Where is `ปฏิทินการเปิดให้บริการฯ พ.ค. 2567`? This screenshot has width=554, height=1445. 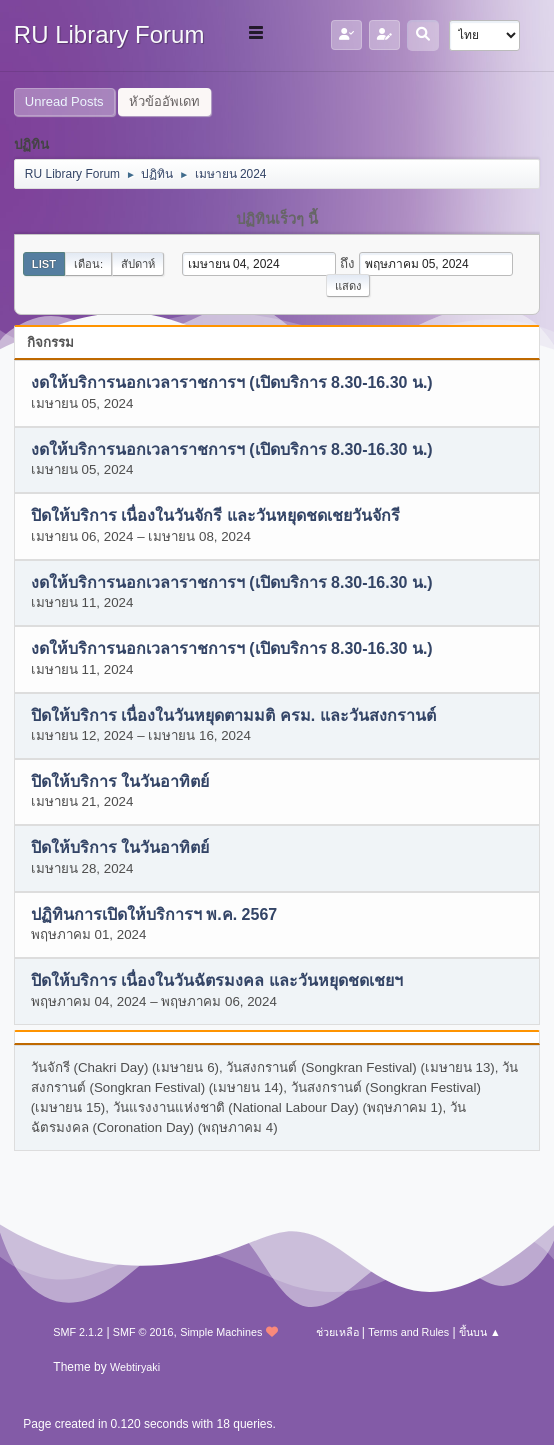
ปฏิทินการเปิดให้บริการฯ พ.ค. 2567 is located at coordinates (154, 914).